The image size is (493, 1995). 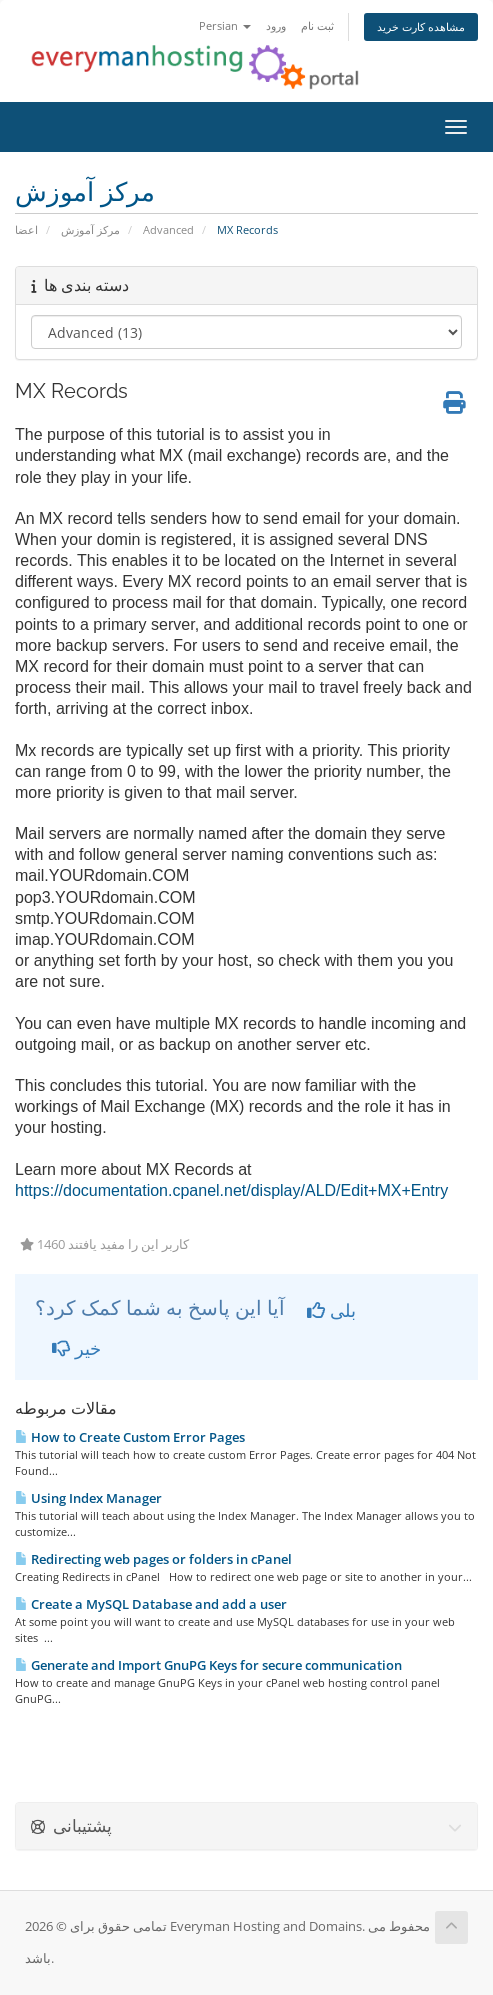 I want to click on Generate and Import GnuPG Keys for secure communication, so click(x=208, y=1665).